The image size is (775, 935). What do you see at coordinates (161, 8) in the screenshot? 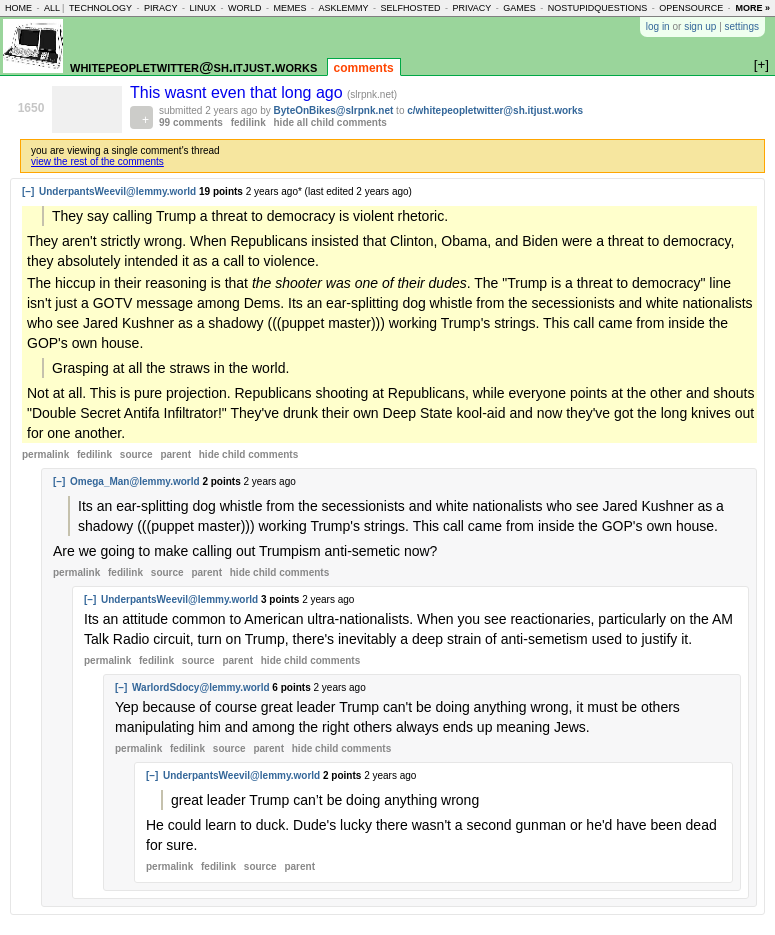
I see `piracy` at bounding box center [161, 8].